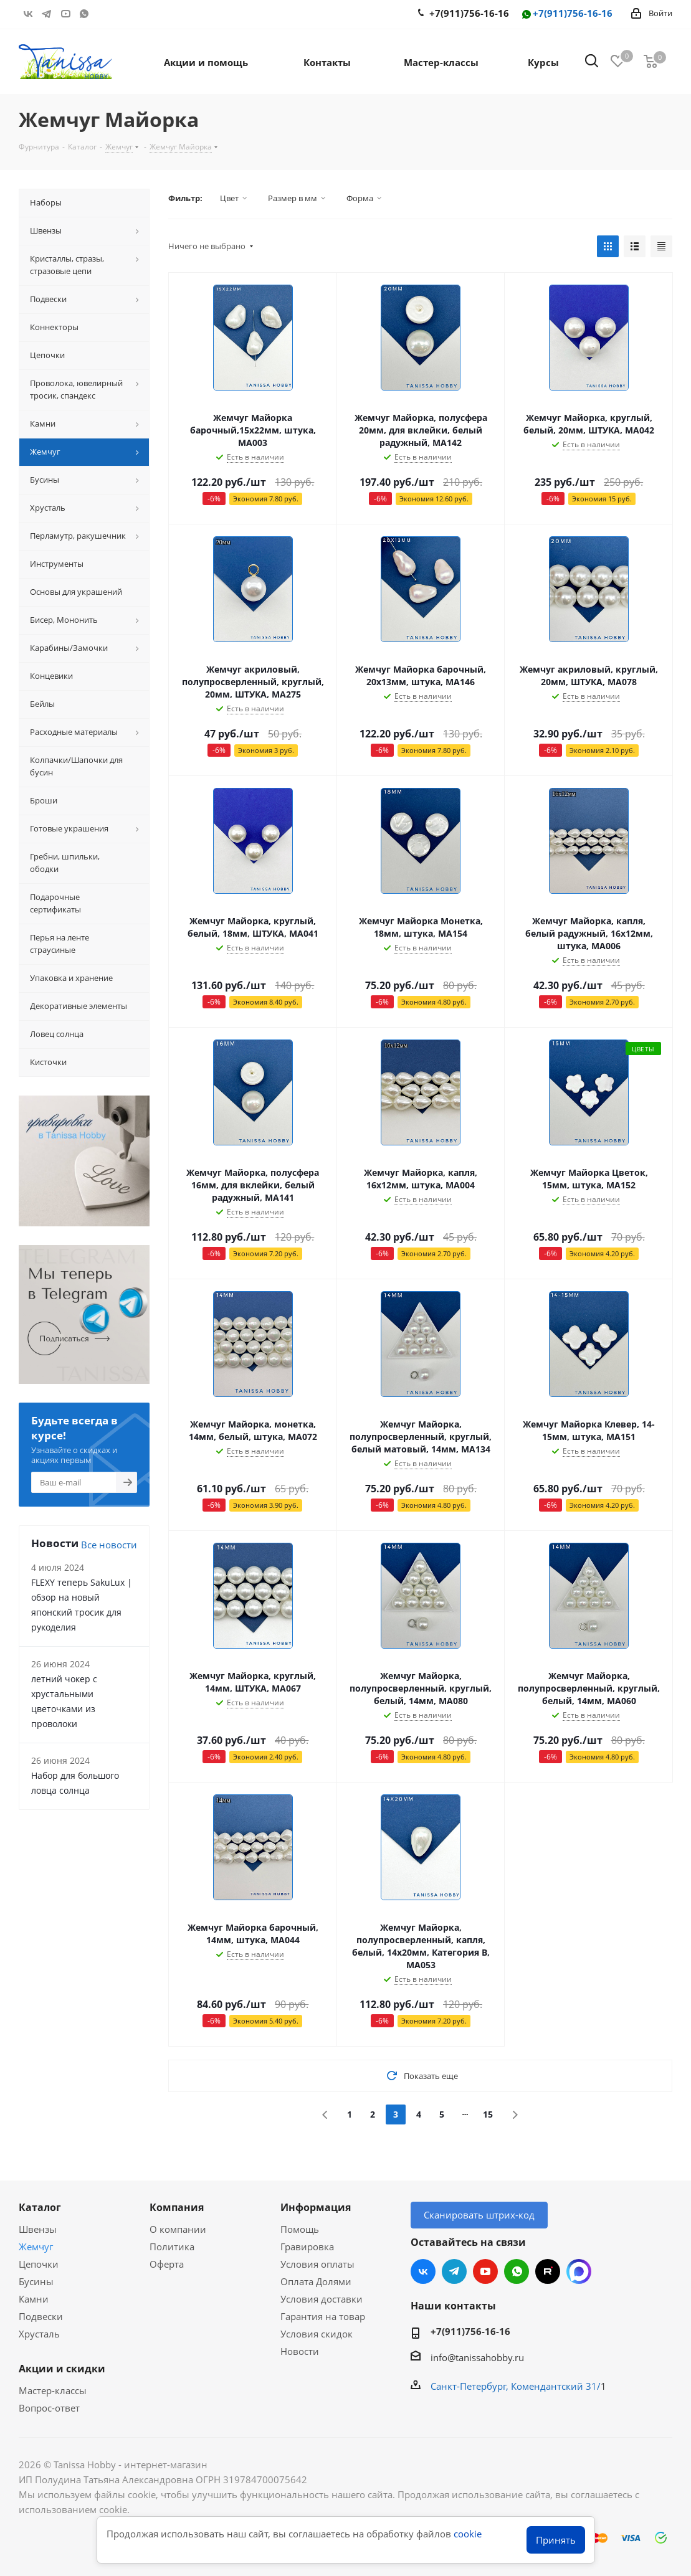 This screenshot has height=2576, width=691. Describe the element at coordinates (322, 2316) in the screenshot. I see `Гарантия на товар` at that location.